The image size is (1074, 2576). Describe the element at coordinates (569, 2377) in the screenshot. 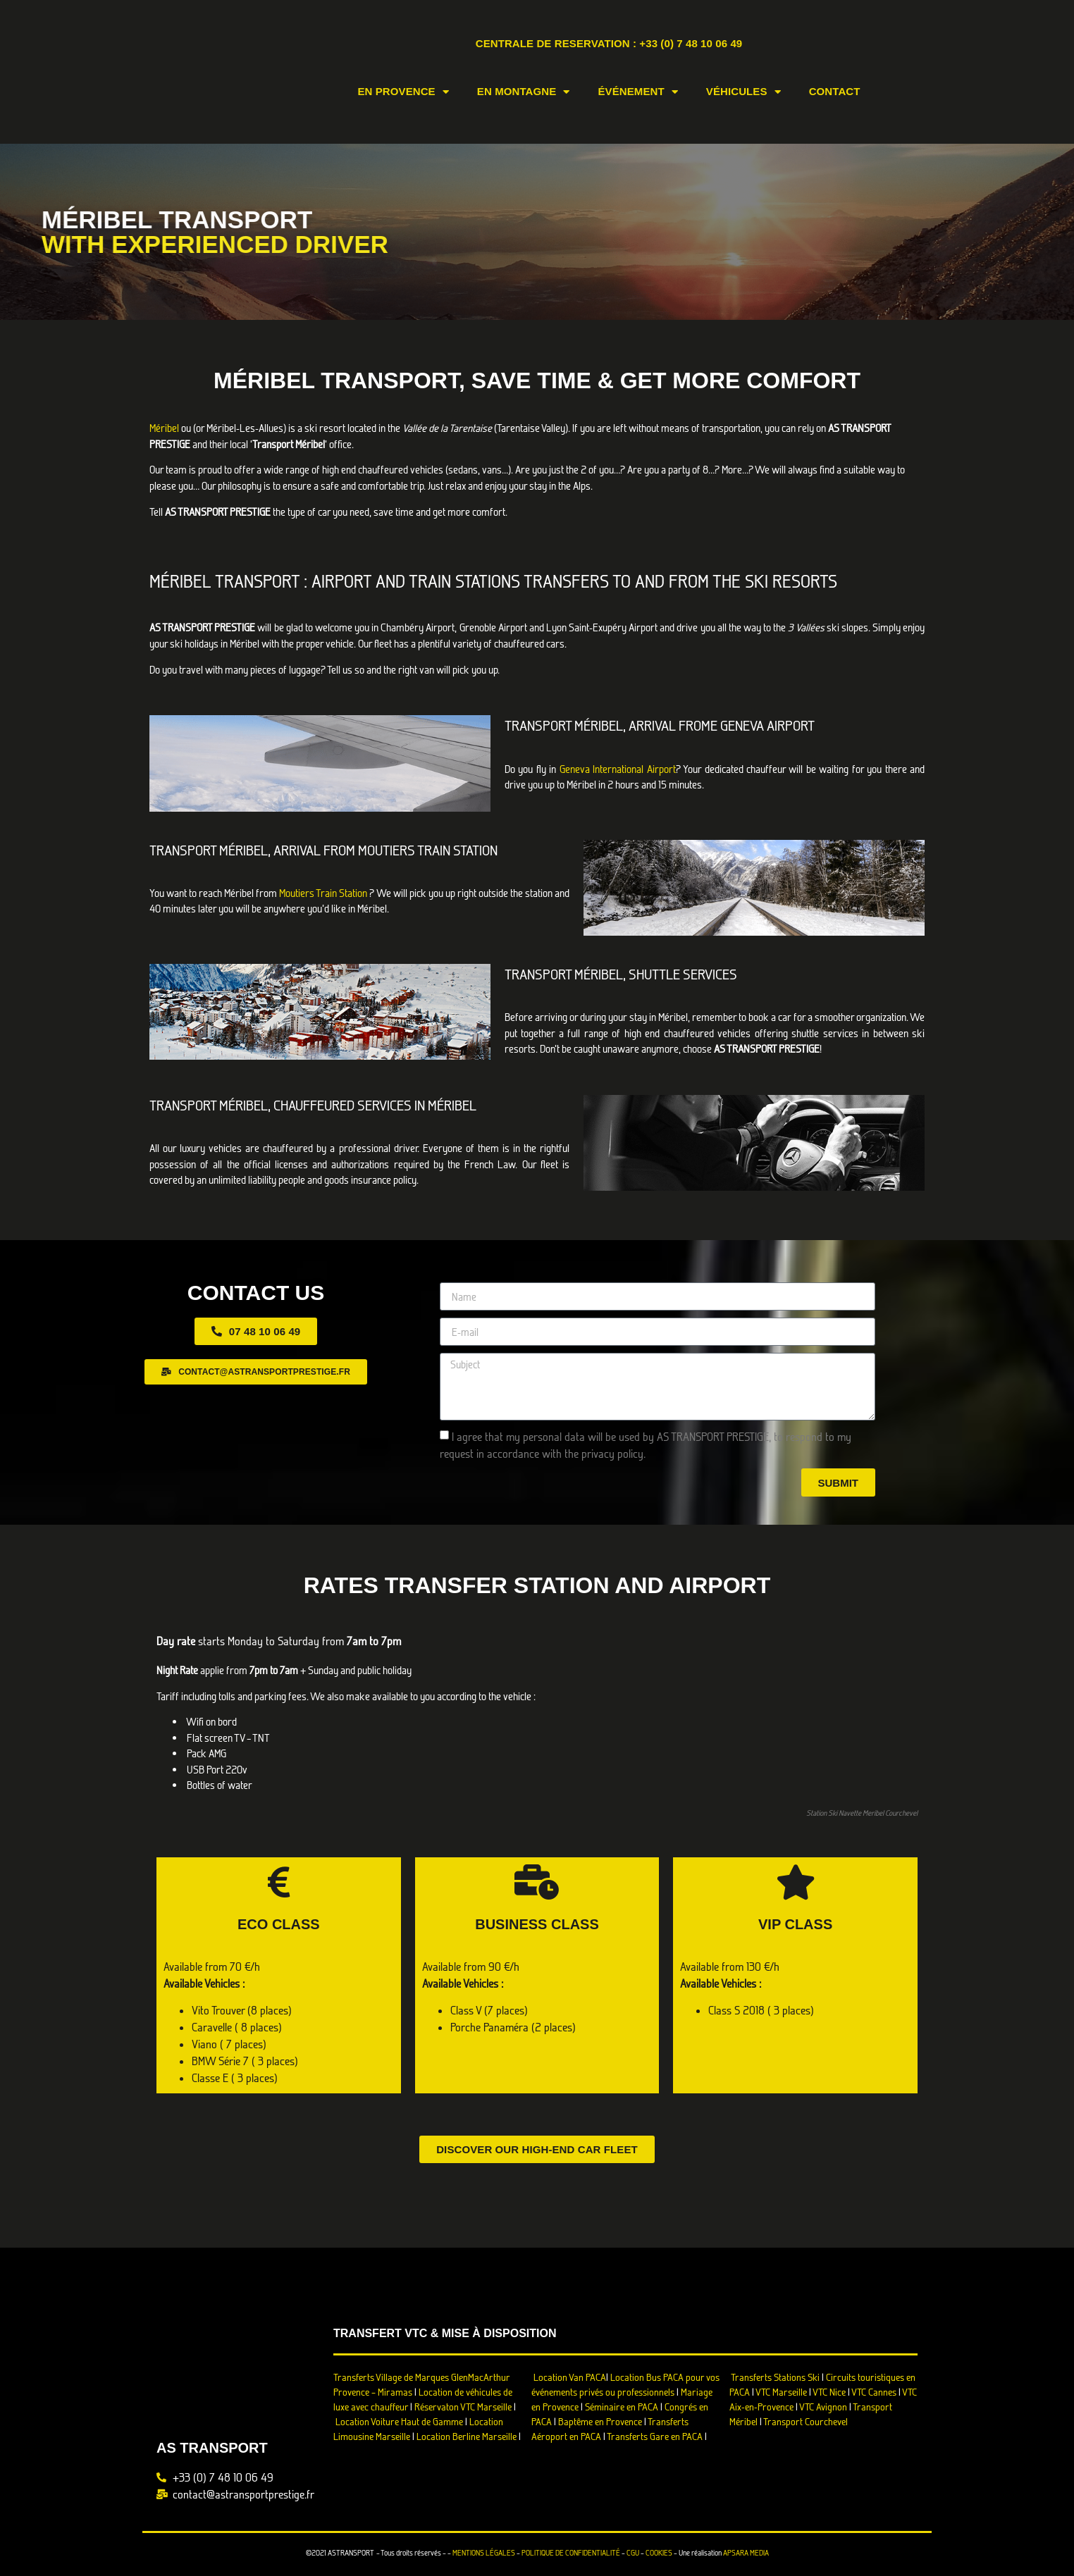

I see `Location Van PACA` at that location.